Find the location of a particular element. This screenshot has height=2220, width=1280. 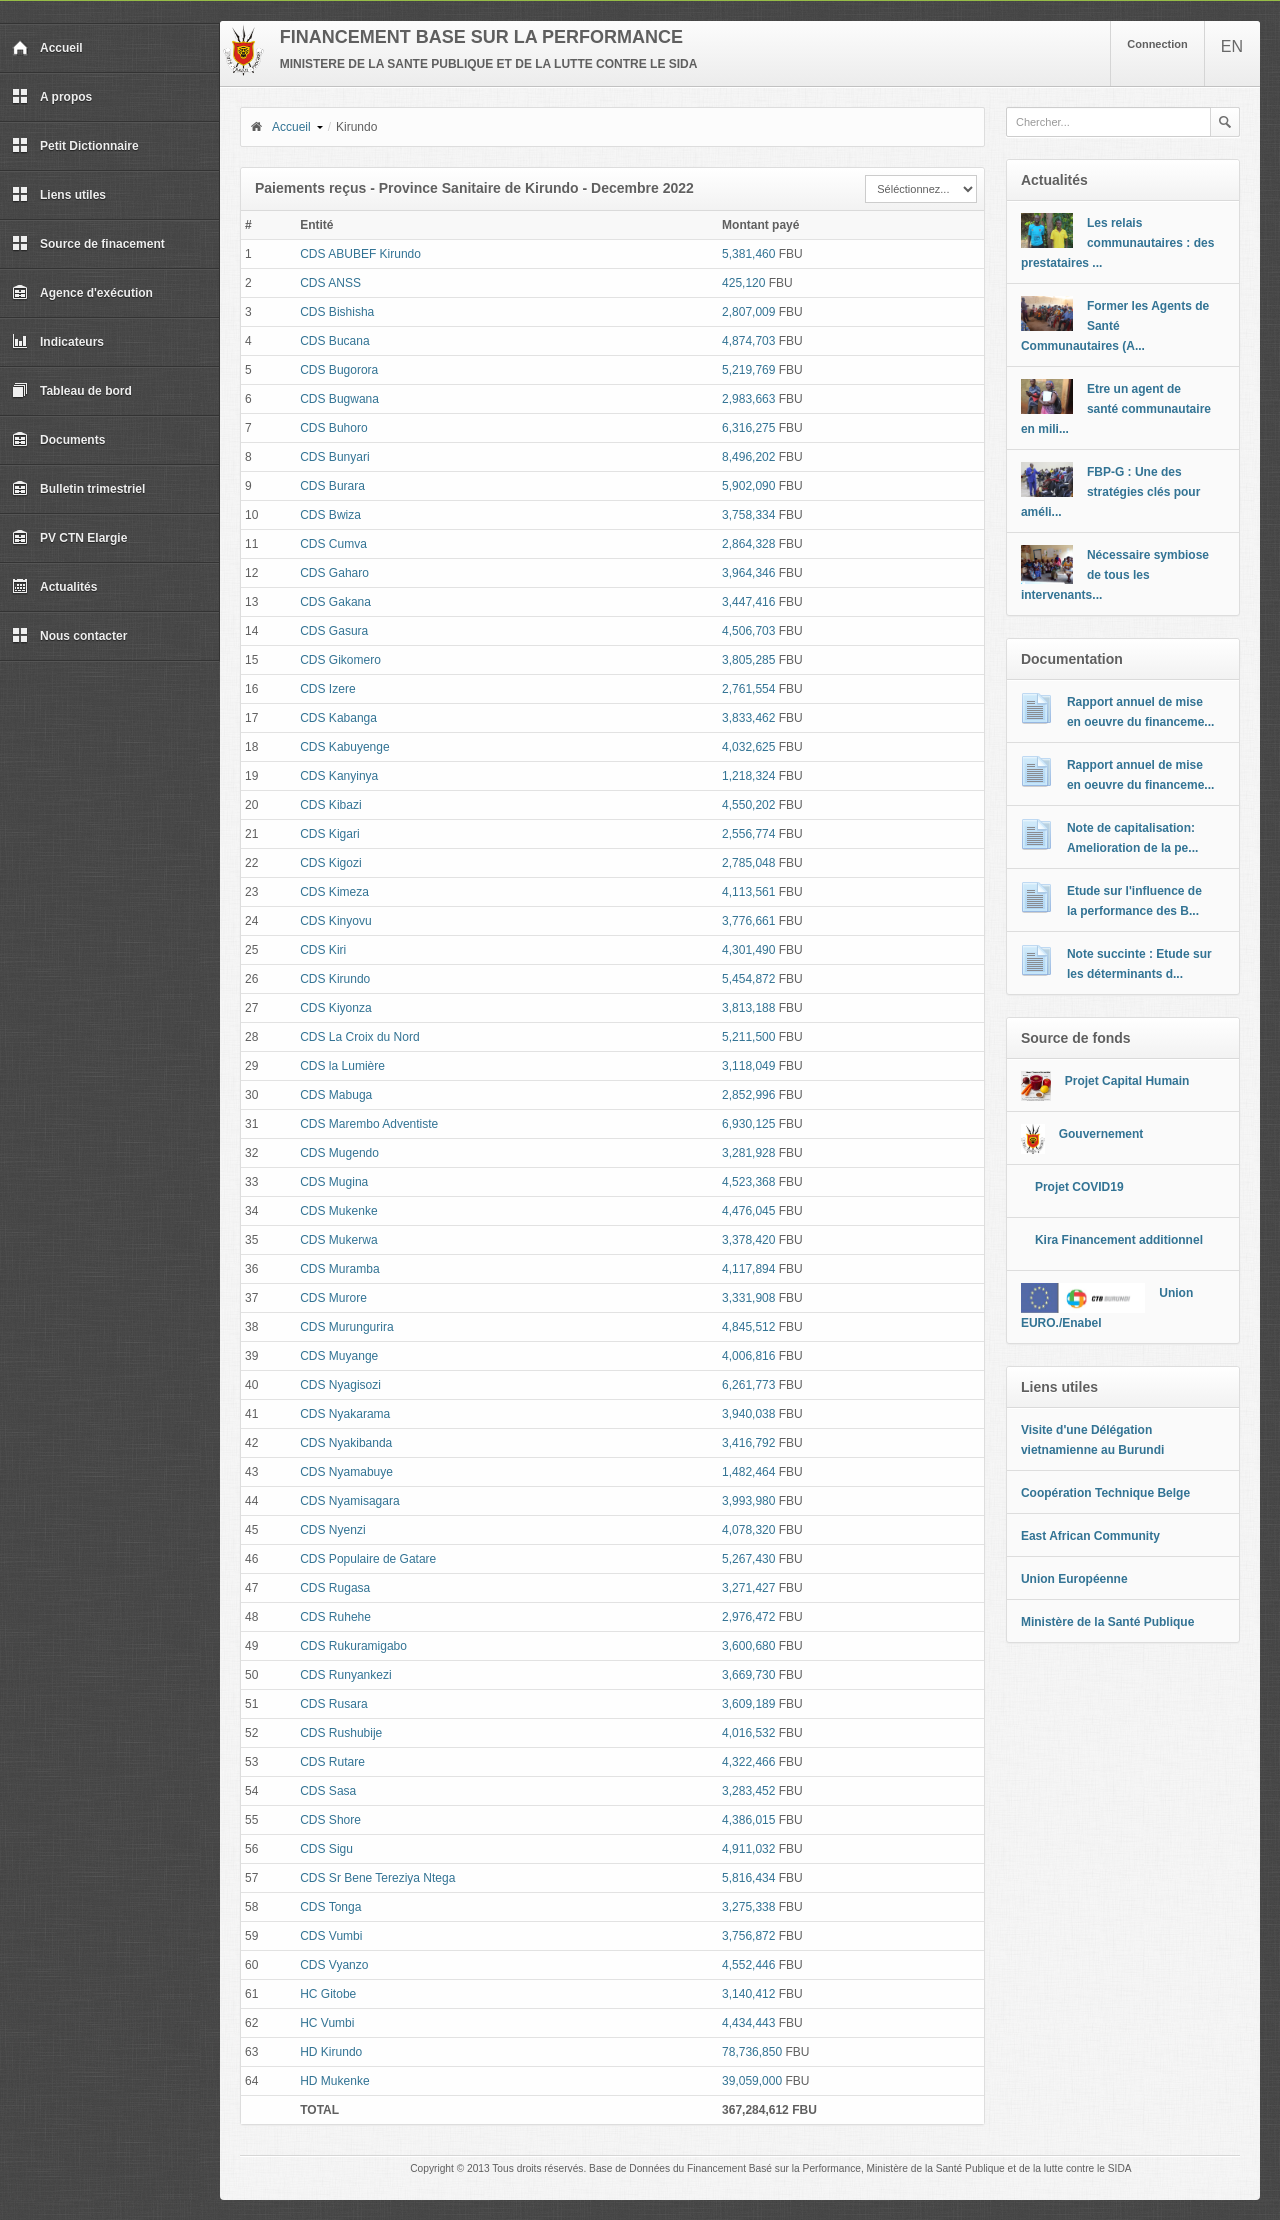

2,556,774 is located at coordinates (748, 834).